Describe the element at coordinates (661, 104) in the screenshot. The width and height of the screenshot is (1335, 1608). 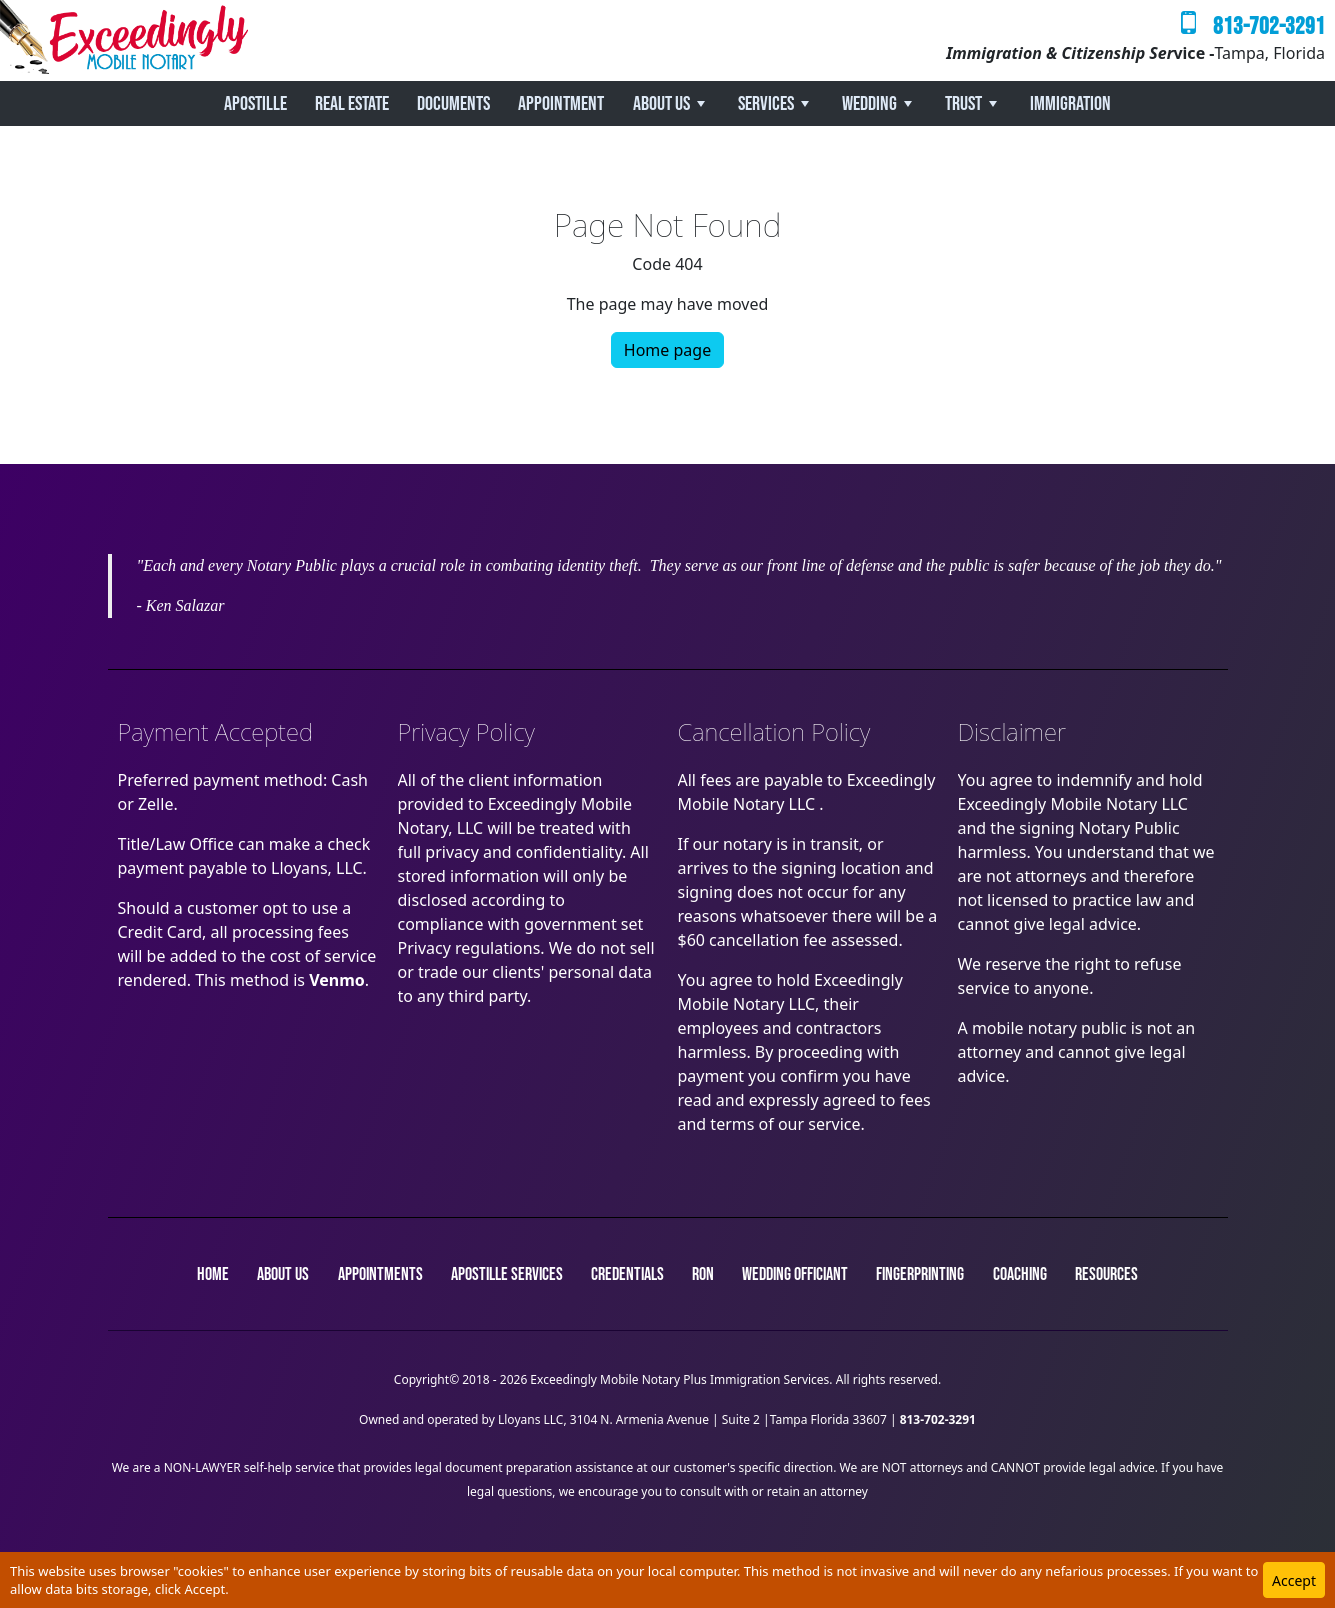
I see `About Us` at that location.